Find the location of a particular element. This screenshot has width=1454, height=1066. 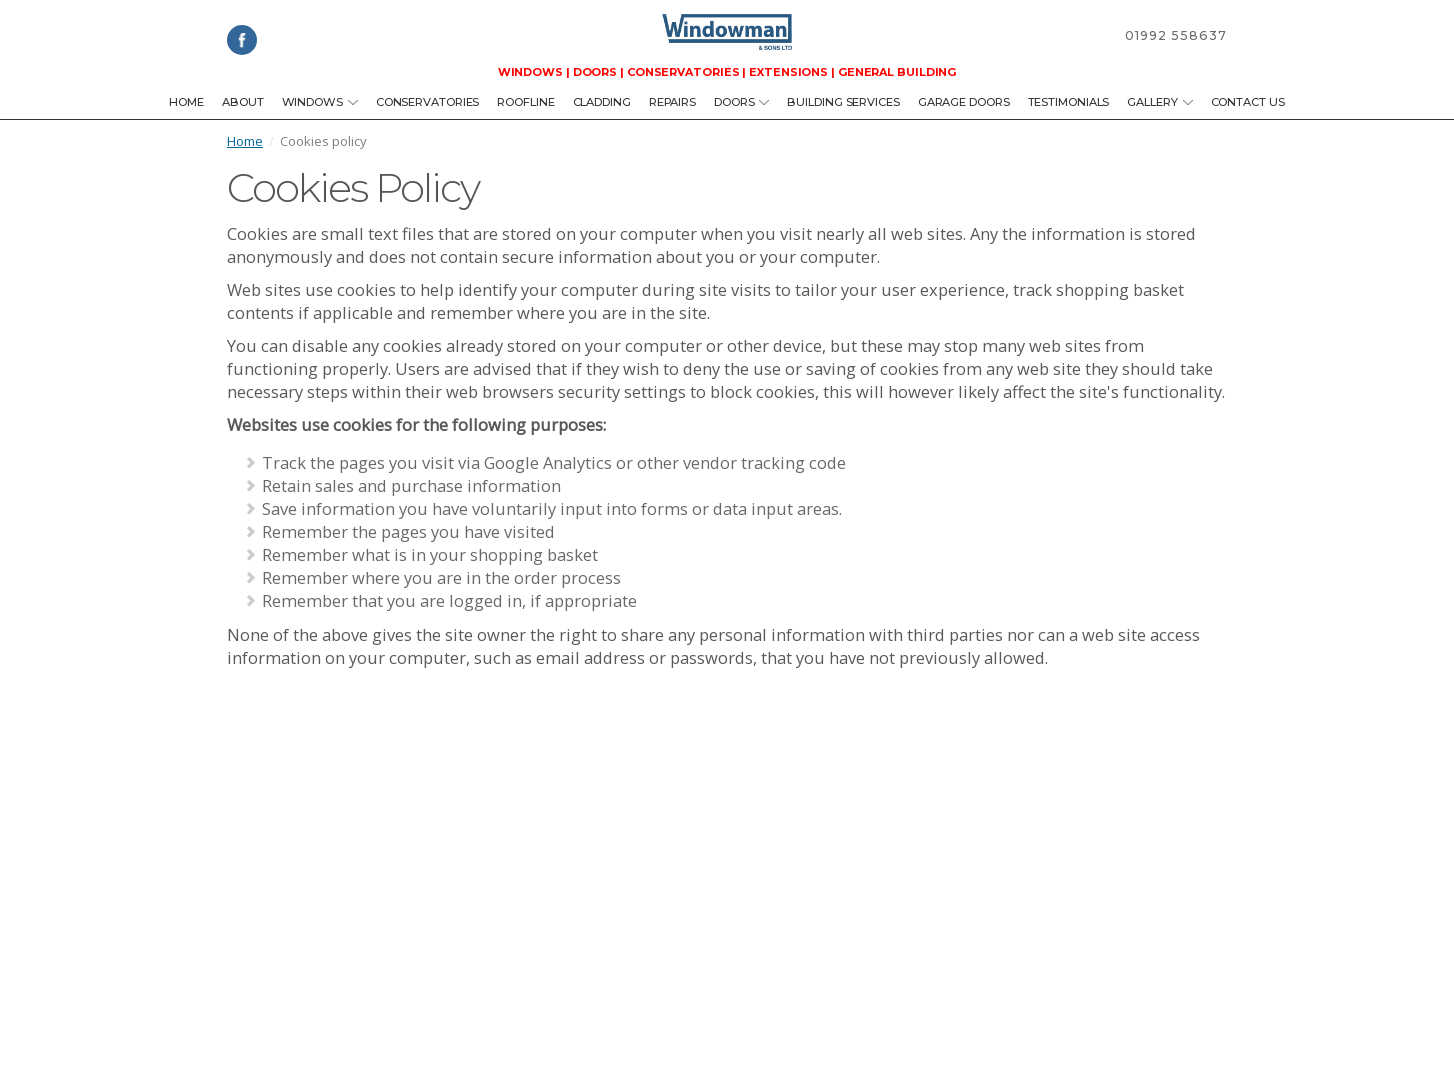

Building Services is located at coordinates (843, 102).